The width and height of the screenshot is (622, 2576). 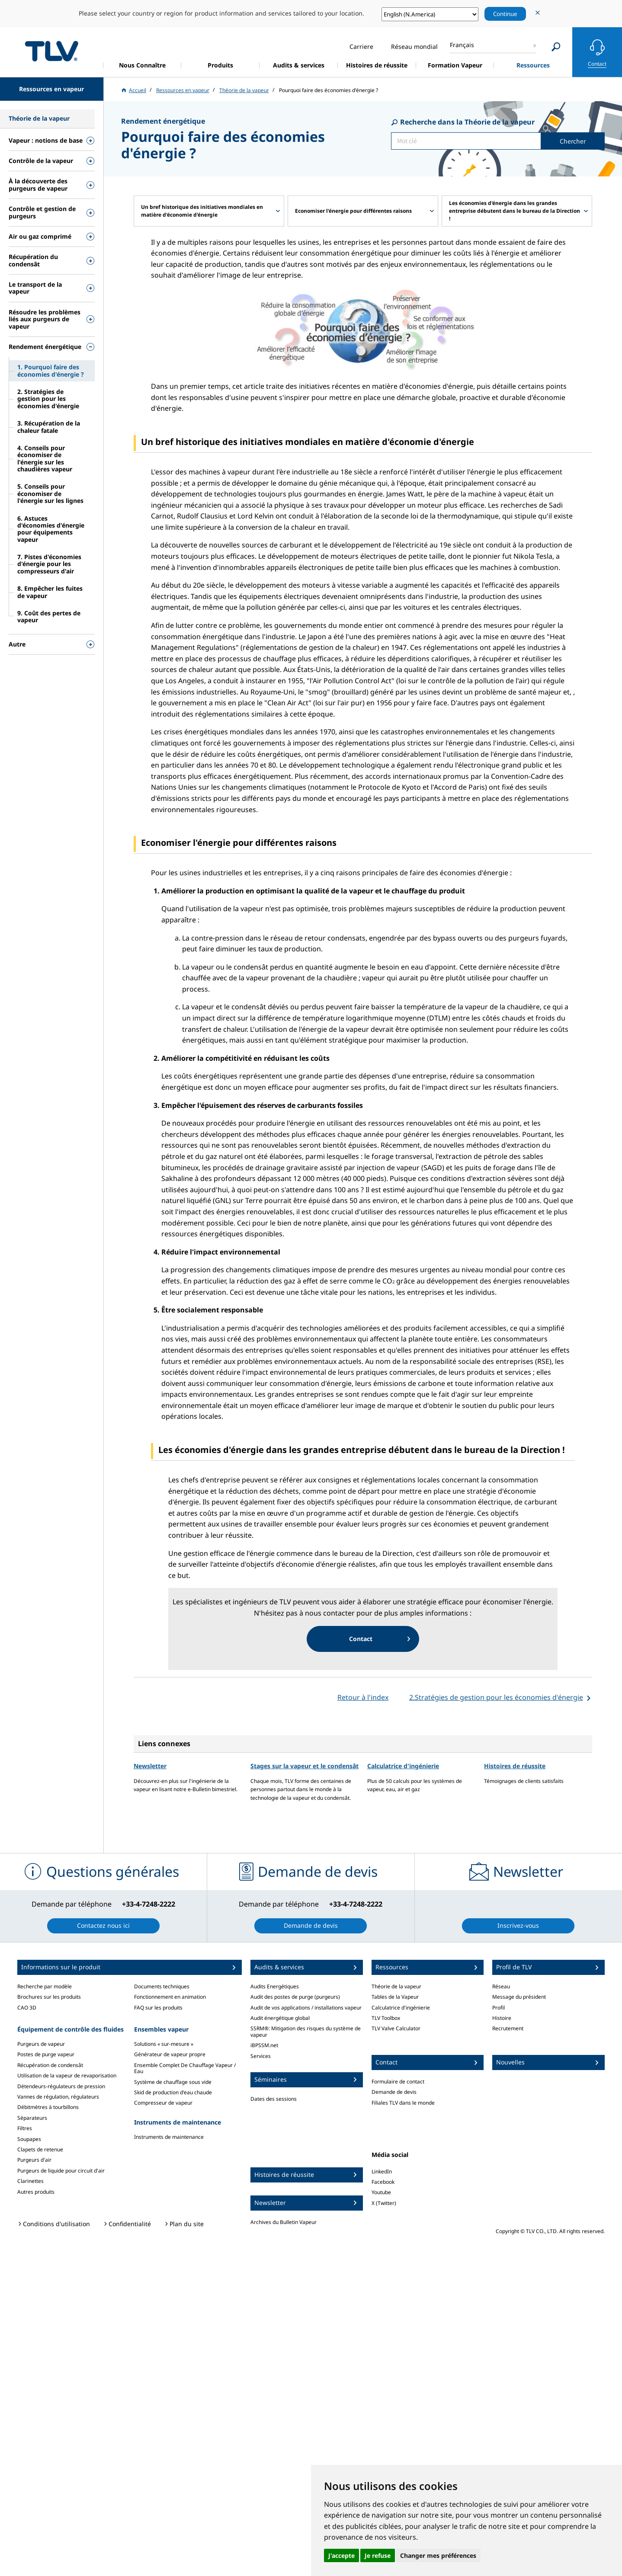 What do you see at coordinates (49, 1996) in the screenshot?
I see `Brochures sur les produits` at bounding box center [49, 1996].